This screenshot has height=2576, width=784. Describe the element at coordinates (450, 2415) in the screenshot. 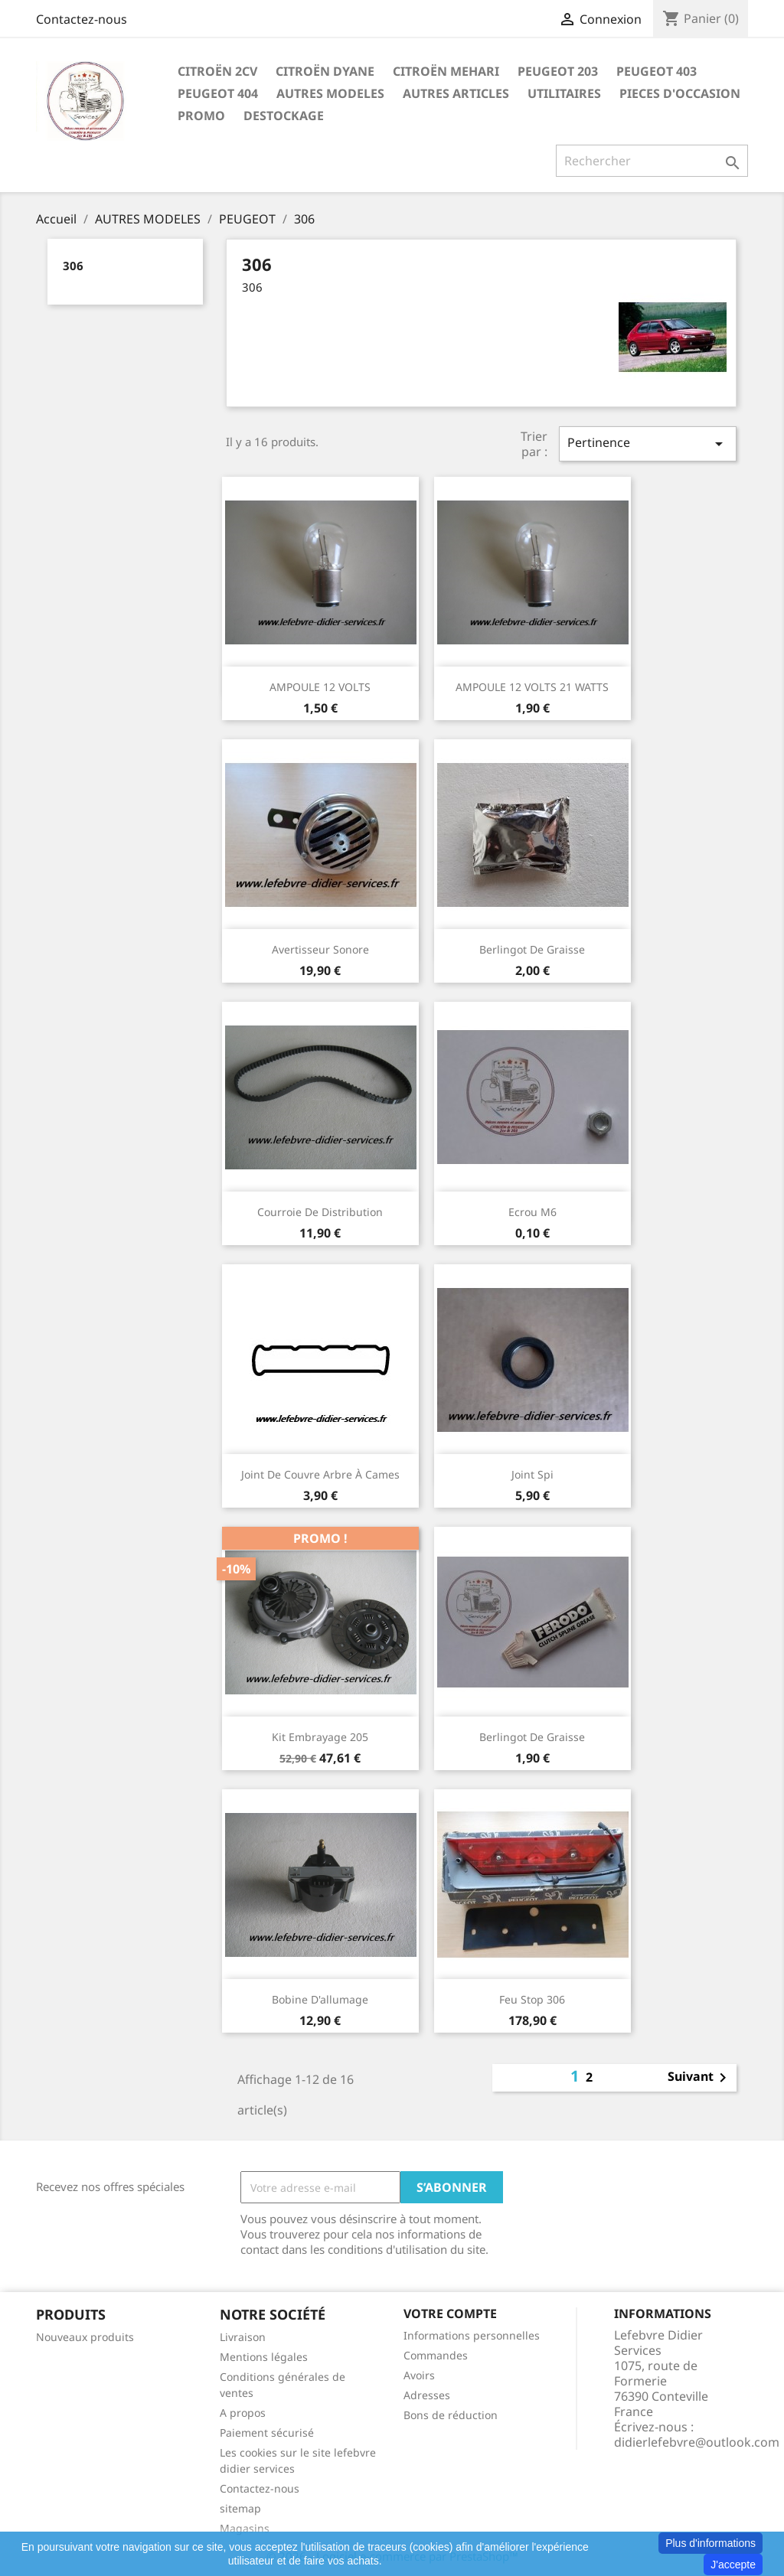

I see `Bons de réduction` at that location.